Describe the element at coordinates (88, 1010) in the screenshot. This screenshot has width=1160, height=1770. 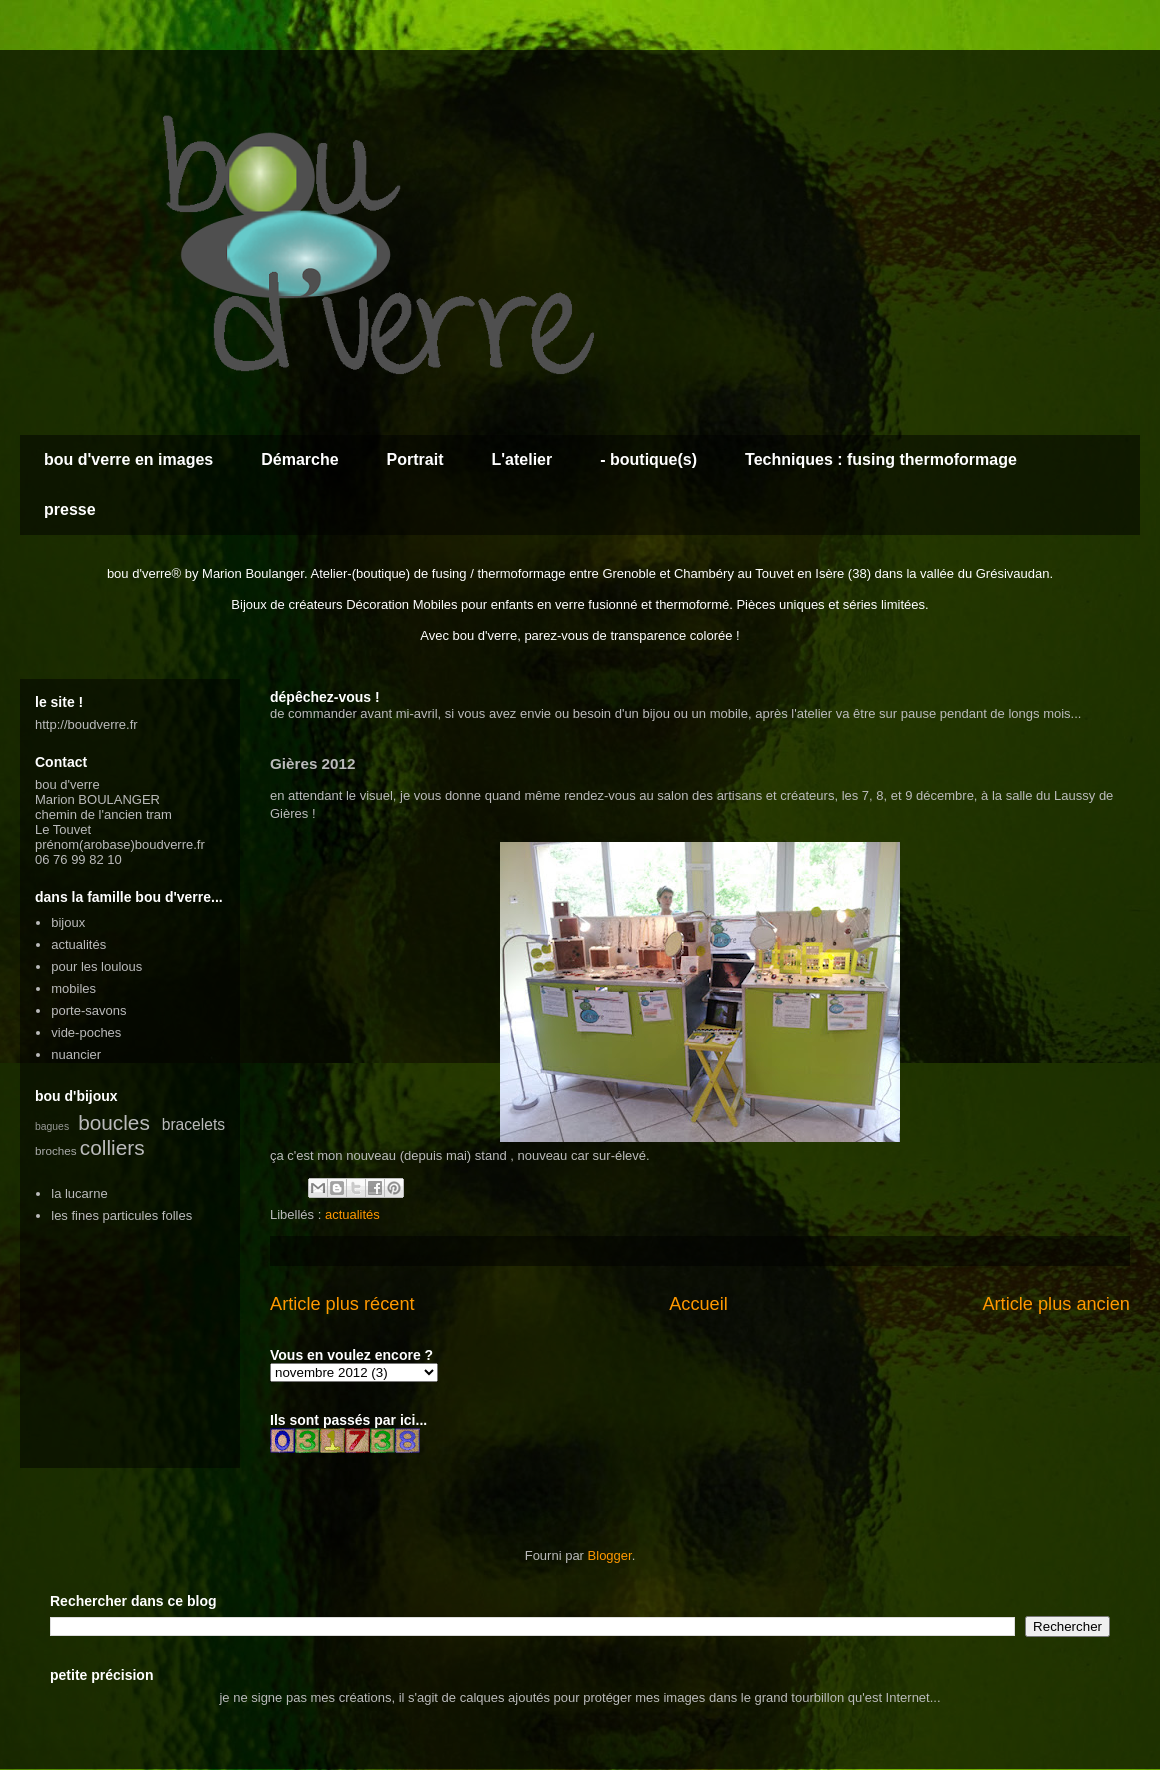
I see `porte-savons` at that location.